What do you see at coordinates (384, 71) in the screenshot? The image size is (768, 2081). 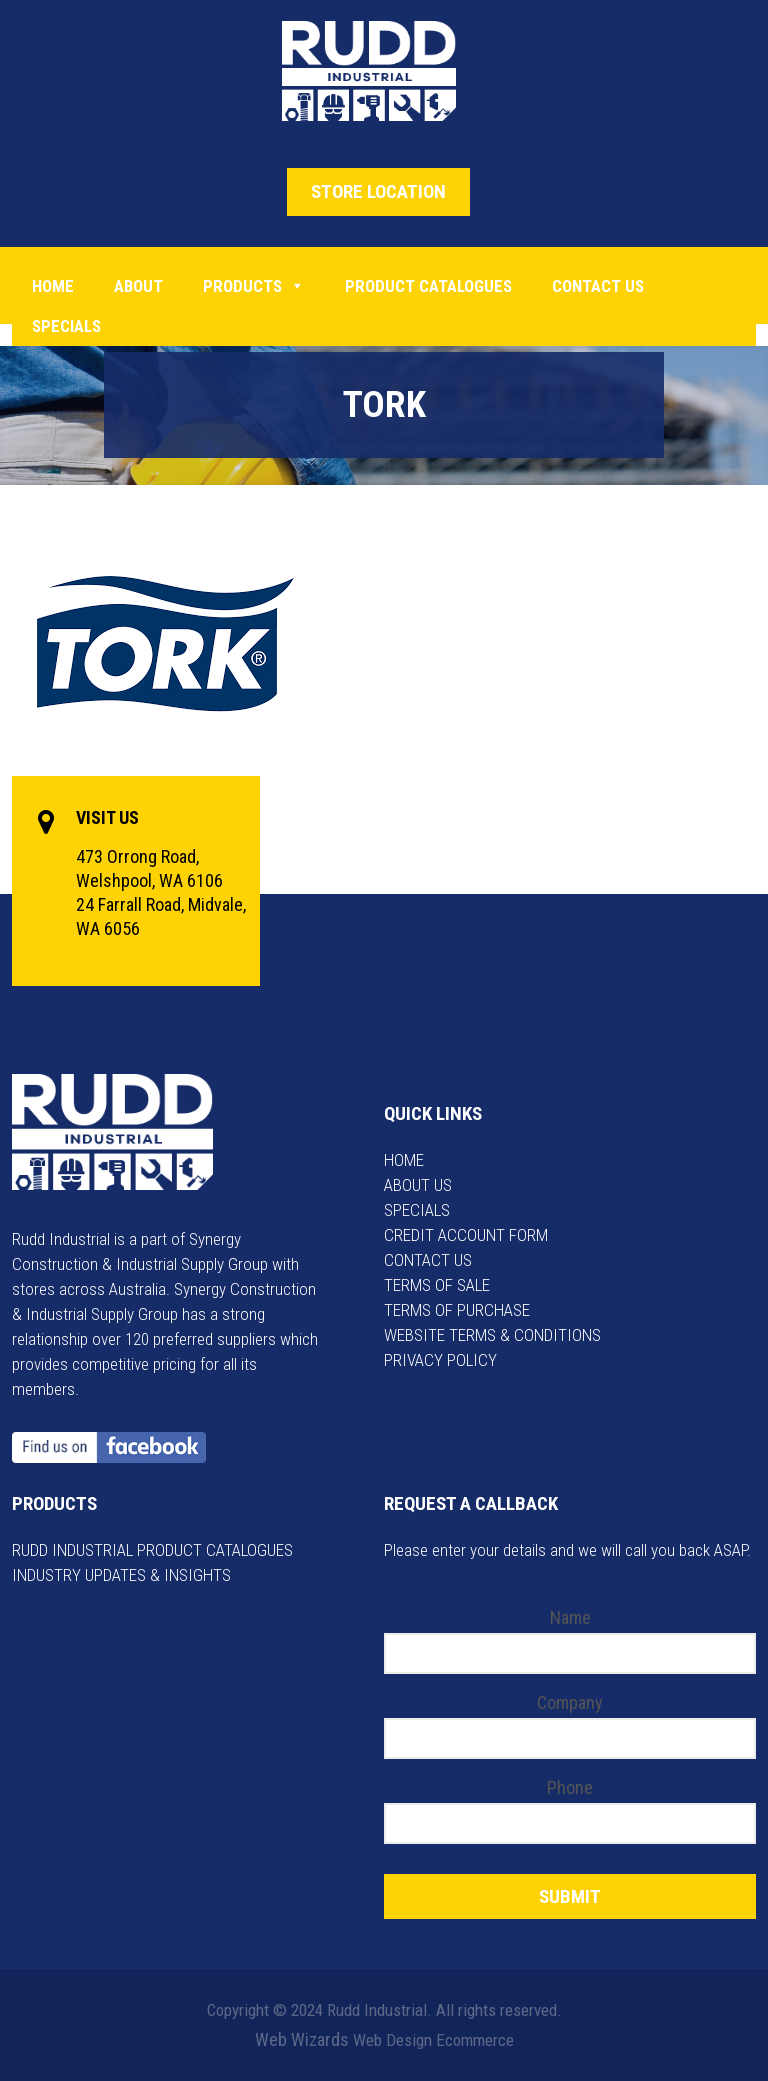 I see `Rudd Industrial` at bounding box center [384, 71].